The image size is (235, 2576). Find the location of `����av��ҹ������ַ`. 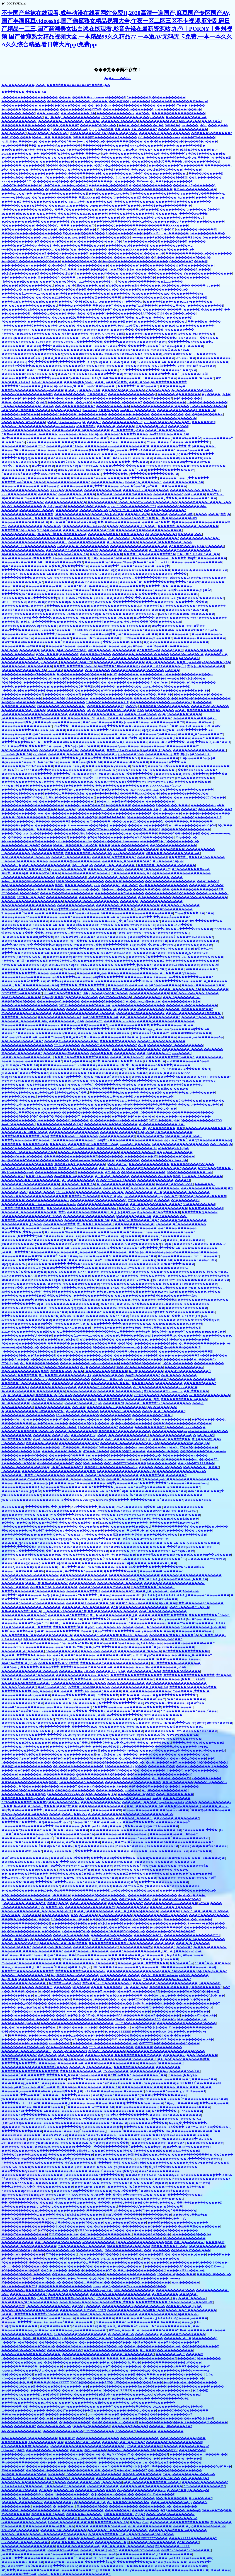

����av��ҹ������ַ is located at coordinates (64, 2561).